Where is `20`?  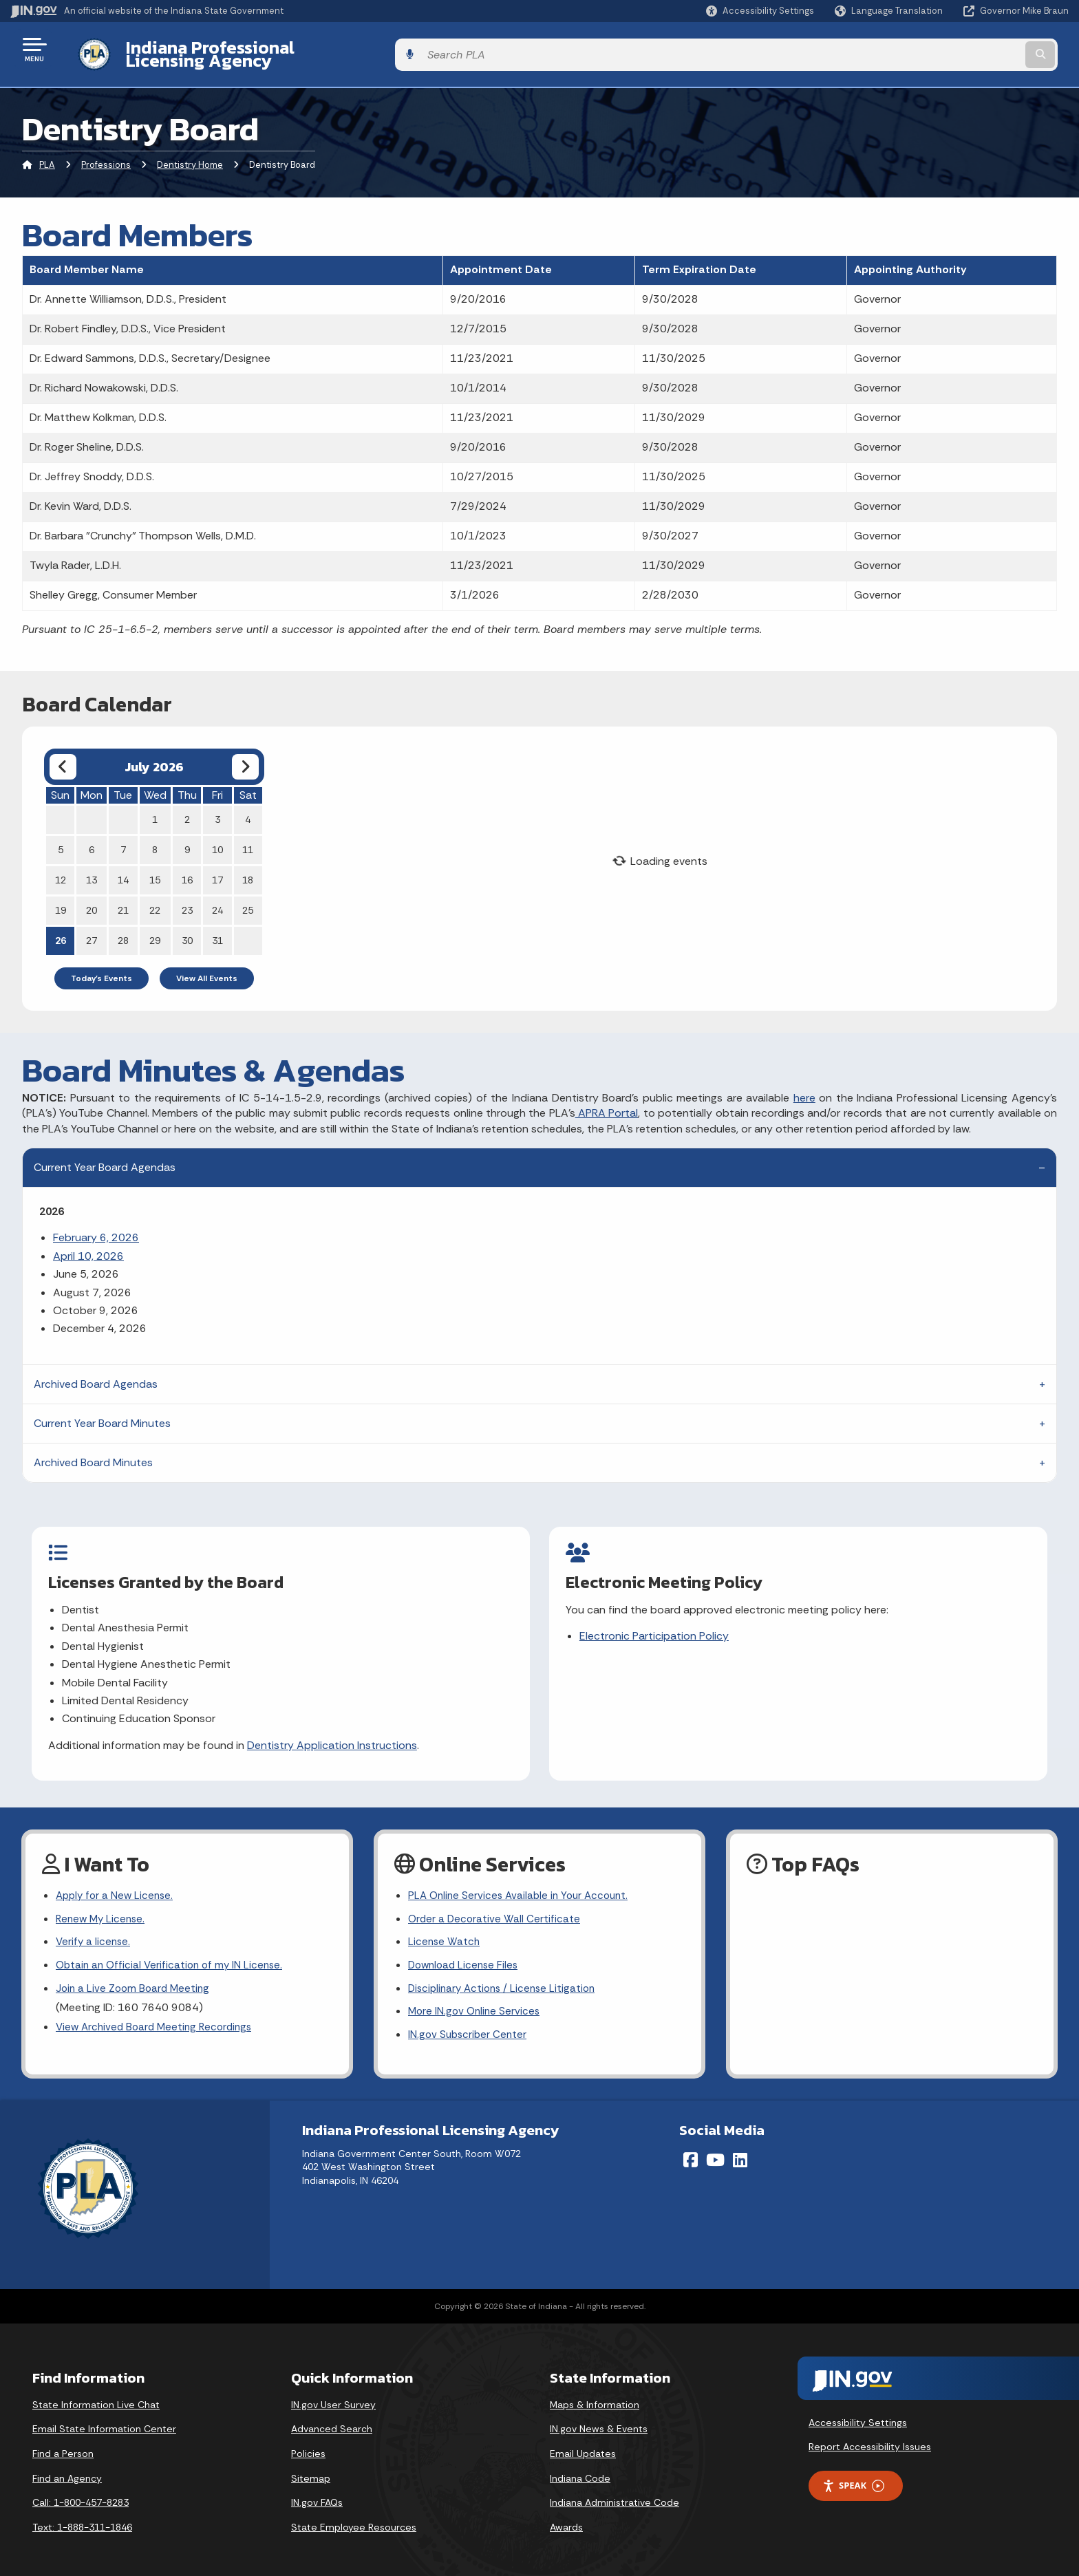
20 is located at coordinates (91, 899).